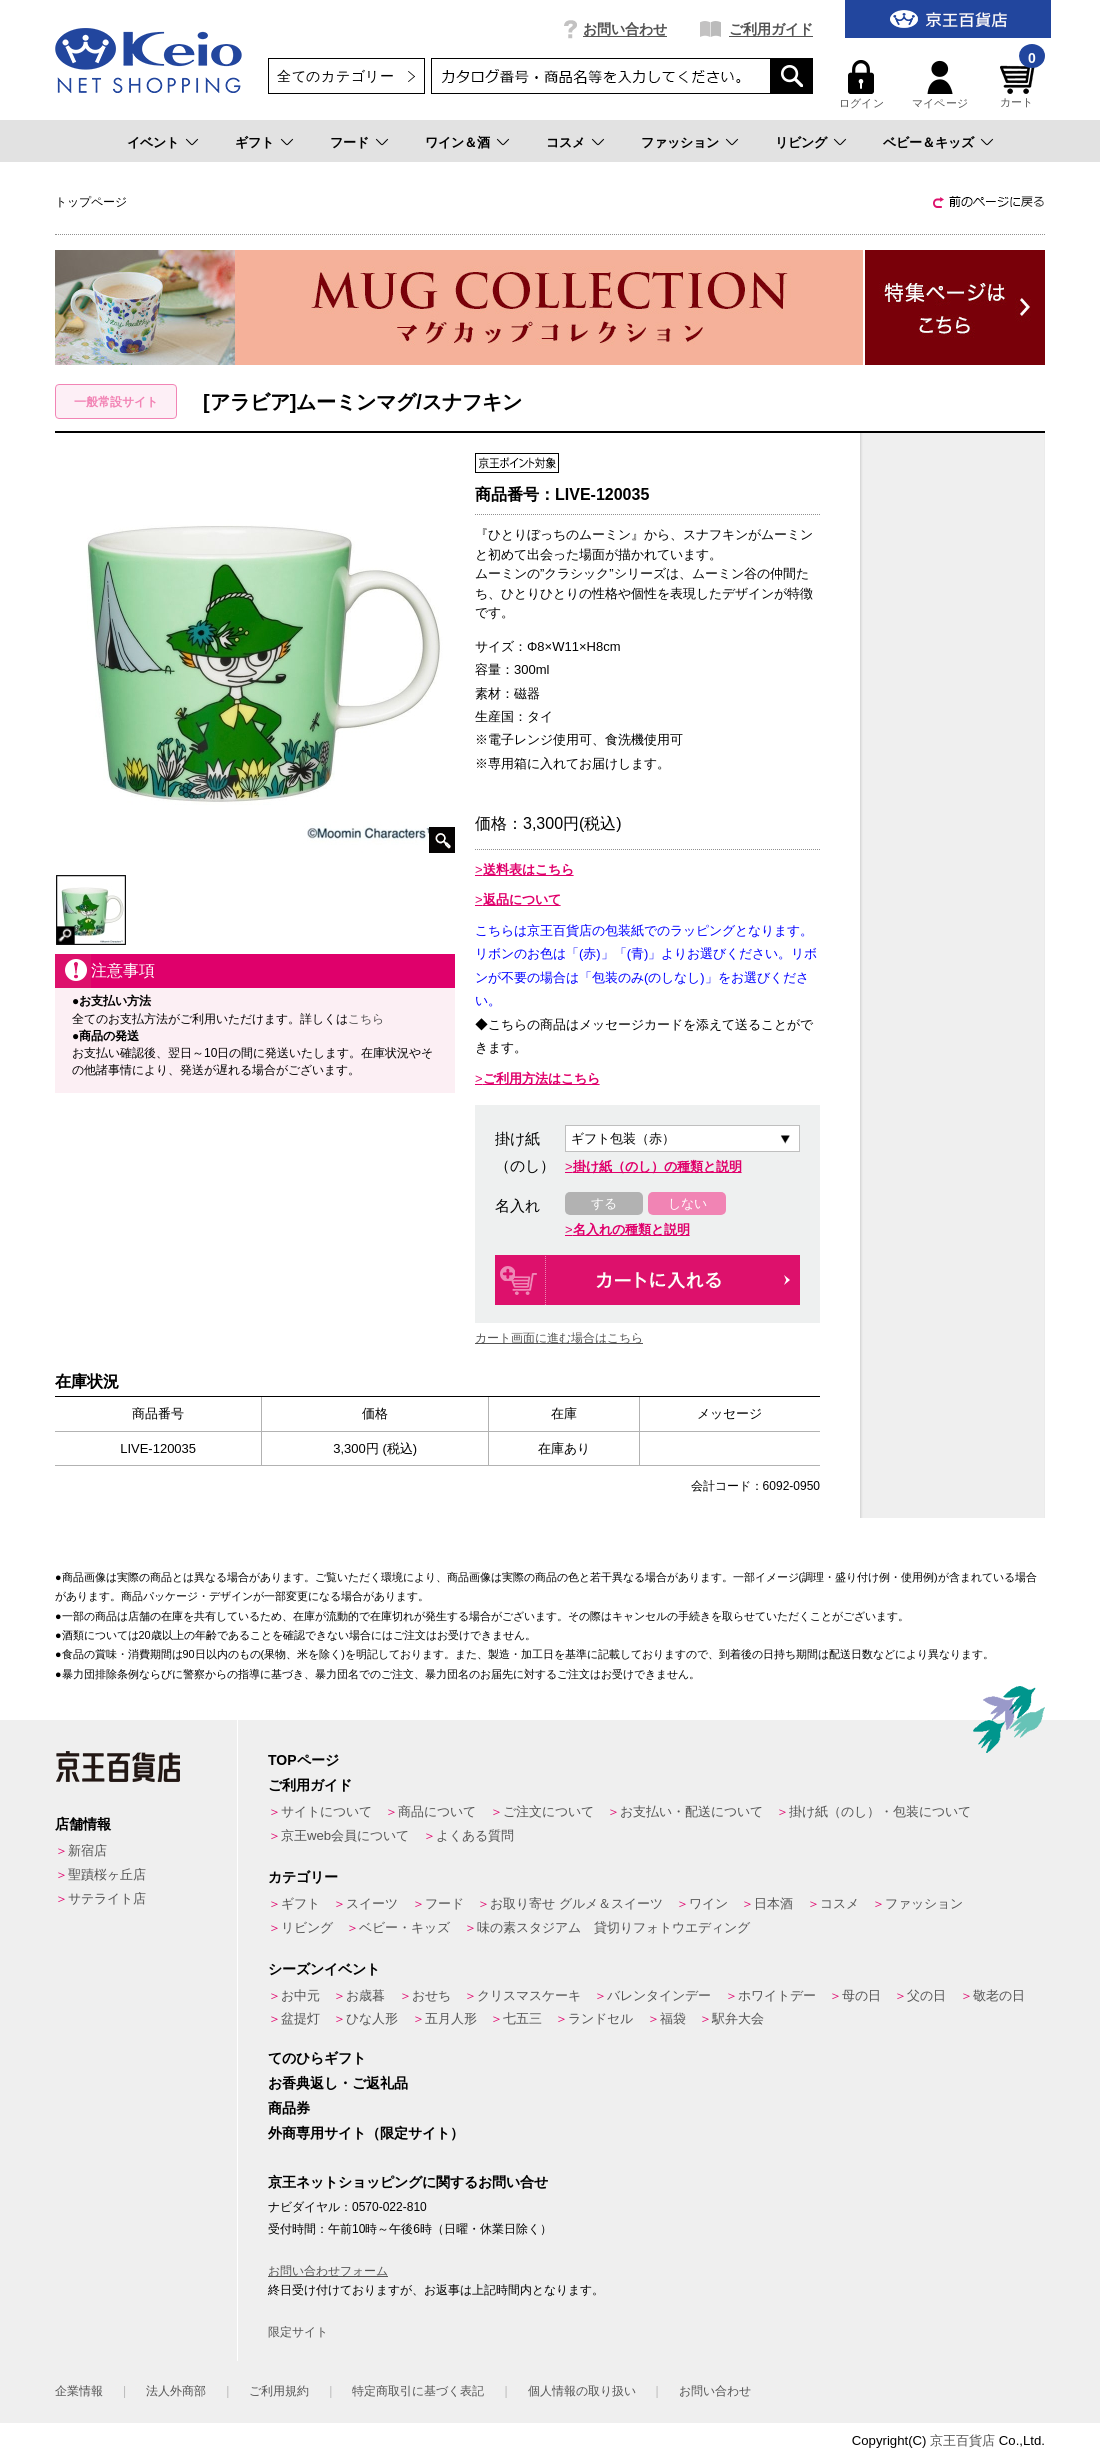  What do you see at coordinates (999, 1995) in the screenshot?
I see `敬老の日` at bounding box center [999, 1995].